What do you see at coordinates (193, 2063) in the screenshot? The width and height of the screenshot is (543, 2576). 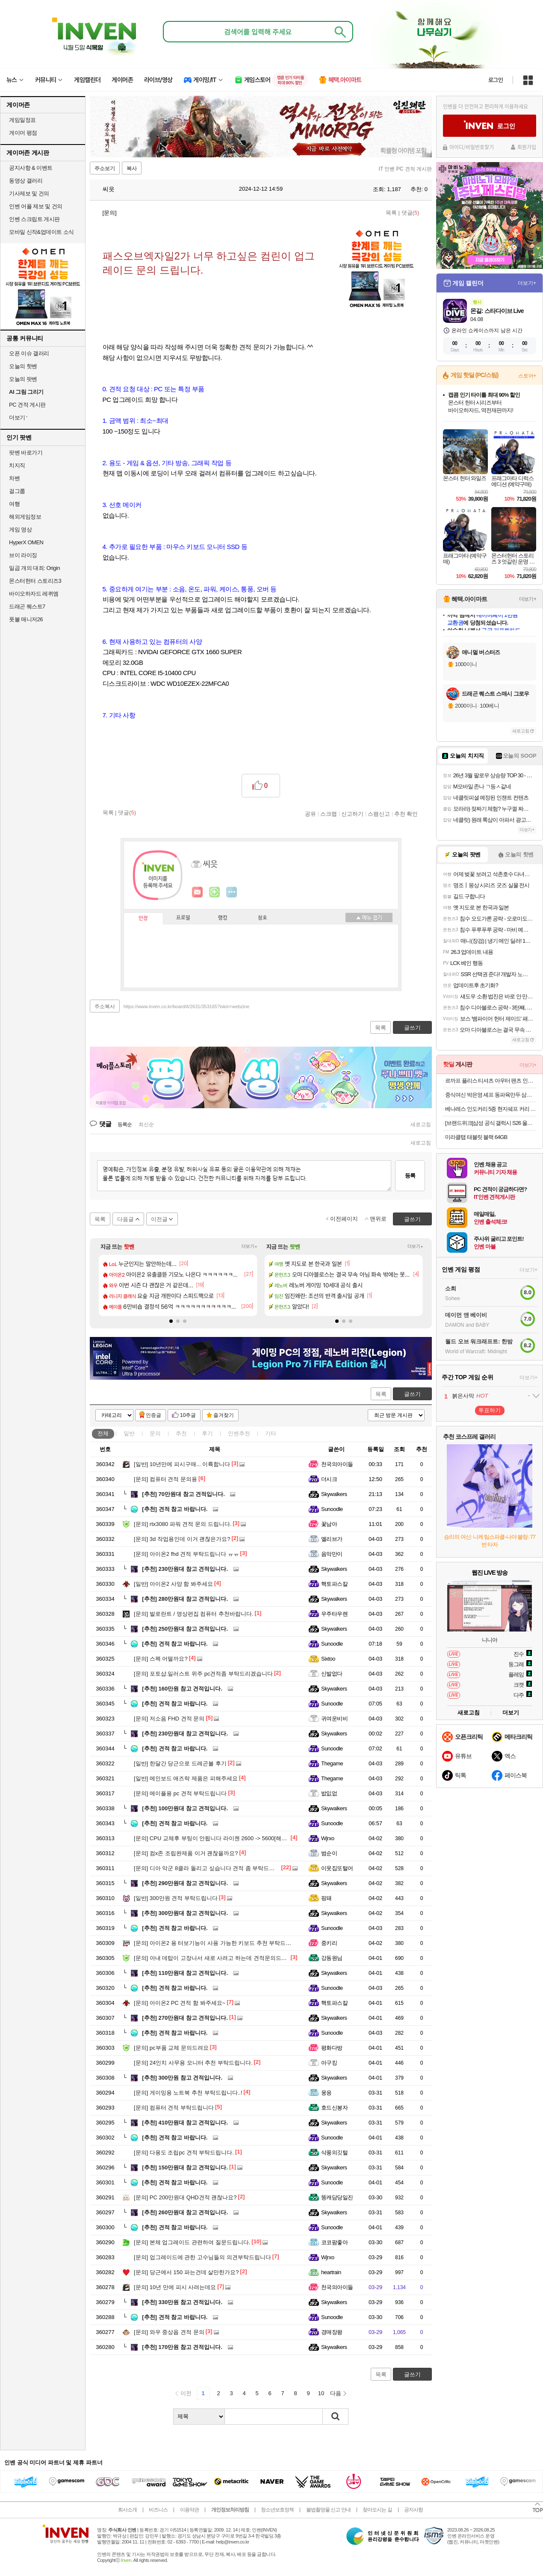 I see `24인치 사무용 모니터 추천 부탁드립니다.` at bounding box center [193, 2063].